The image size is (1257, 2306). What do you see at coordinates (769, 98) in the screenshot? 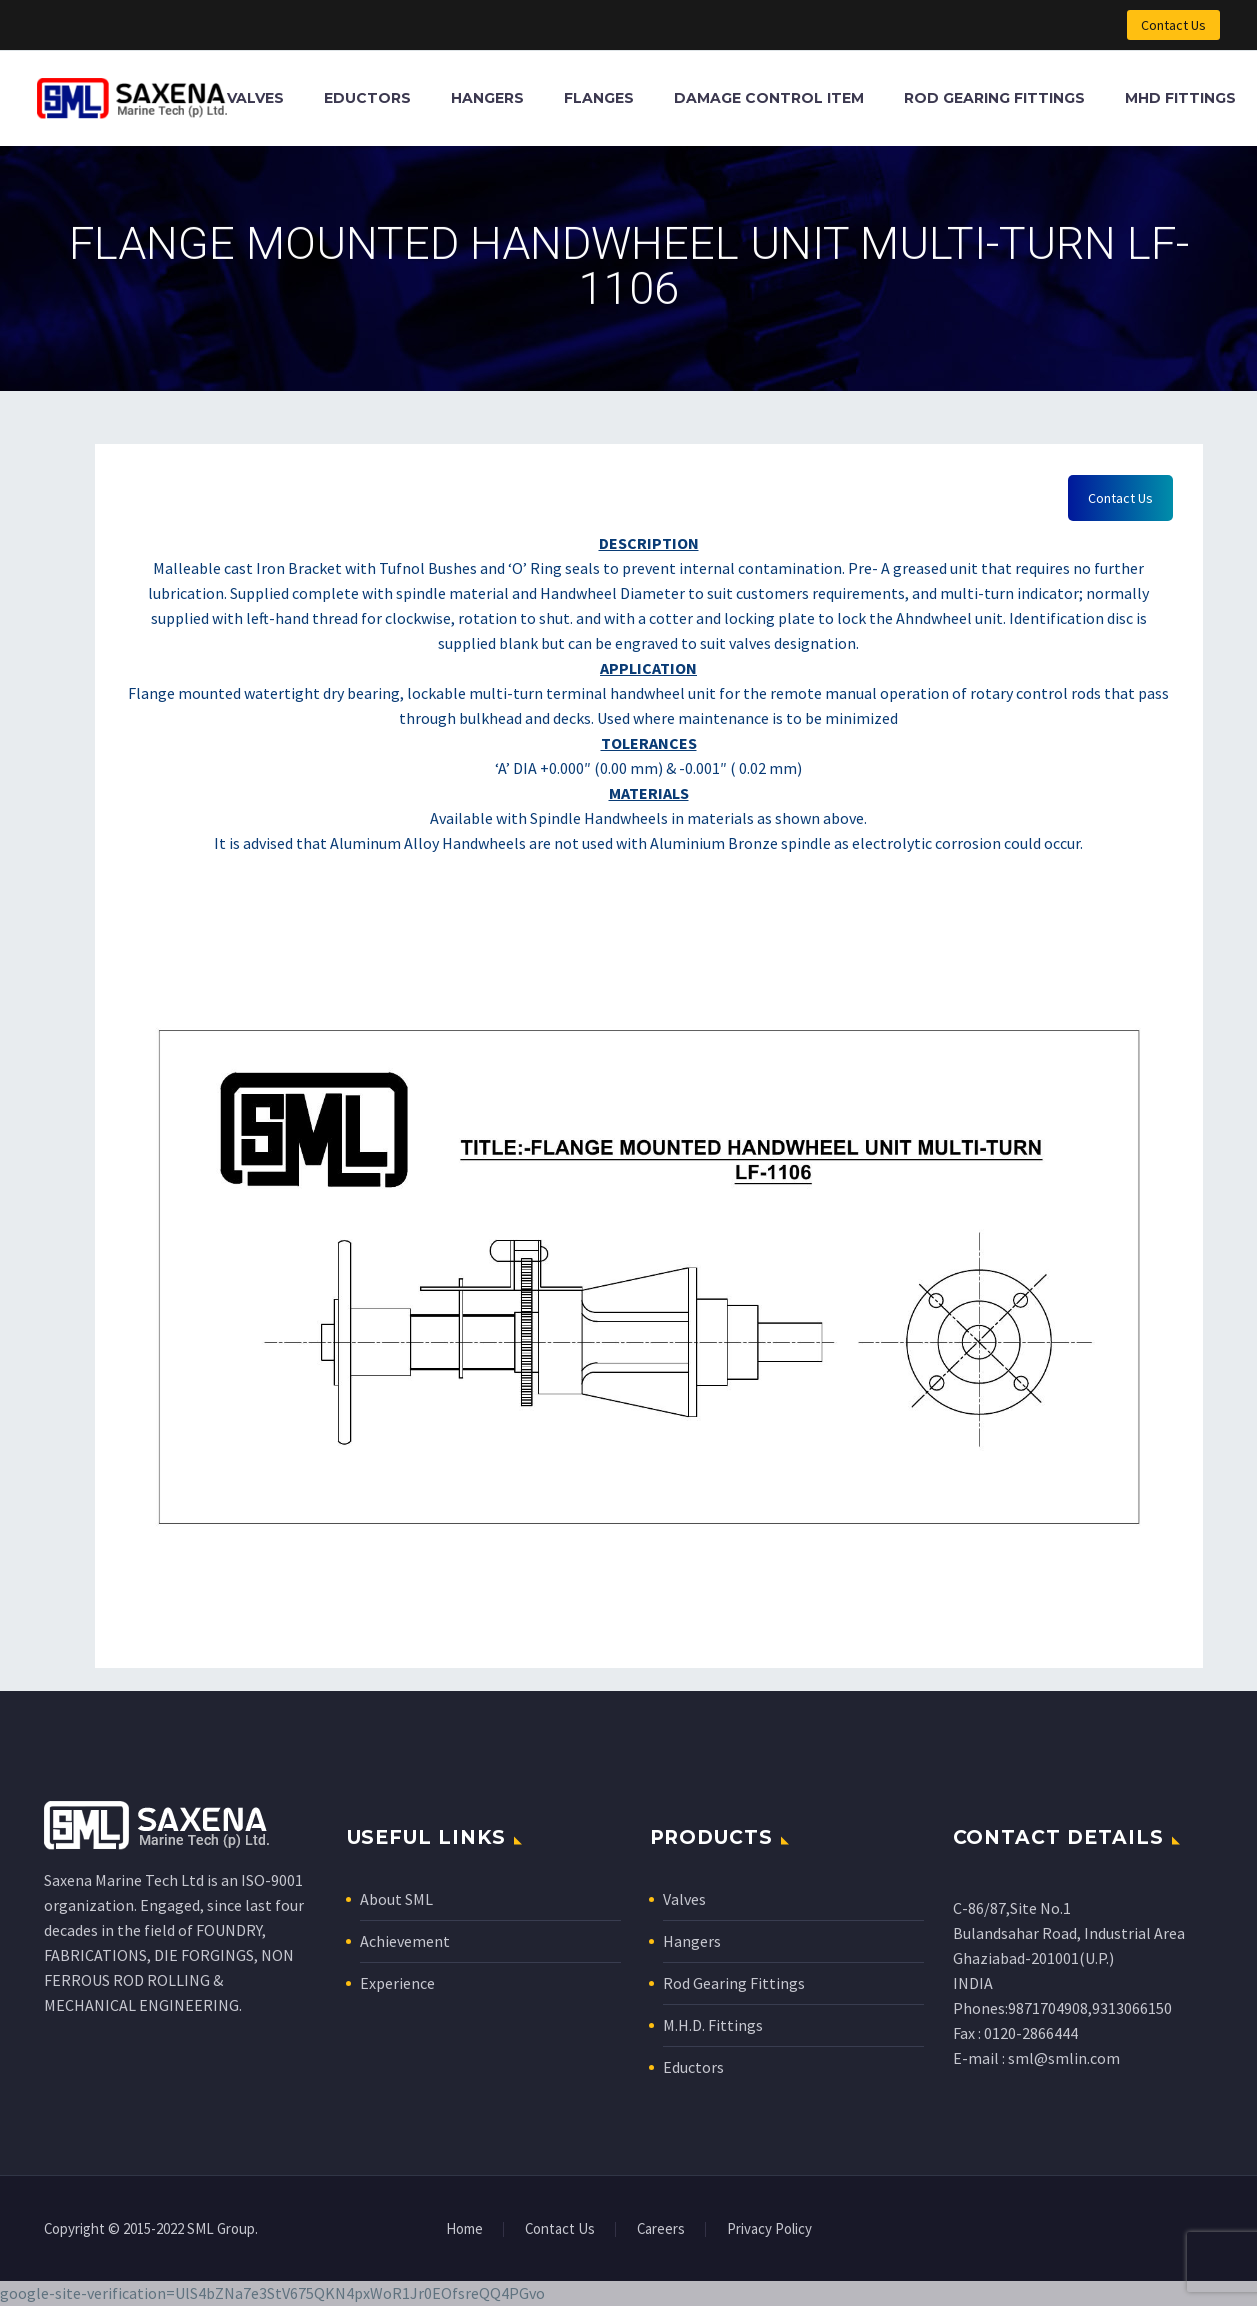
I see `Damage Control Item` at bounding box center [769, 98].